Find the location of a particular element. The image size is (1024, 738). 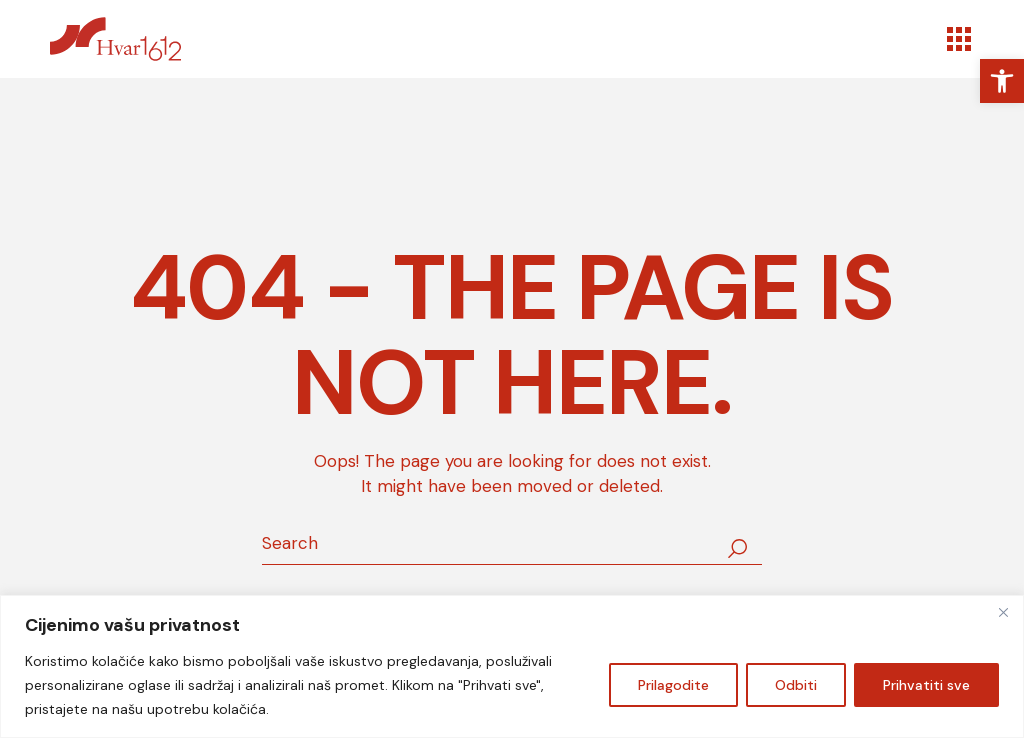

[Open the menu] is located at coordinates (959, 39).